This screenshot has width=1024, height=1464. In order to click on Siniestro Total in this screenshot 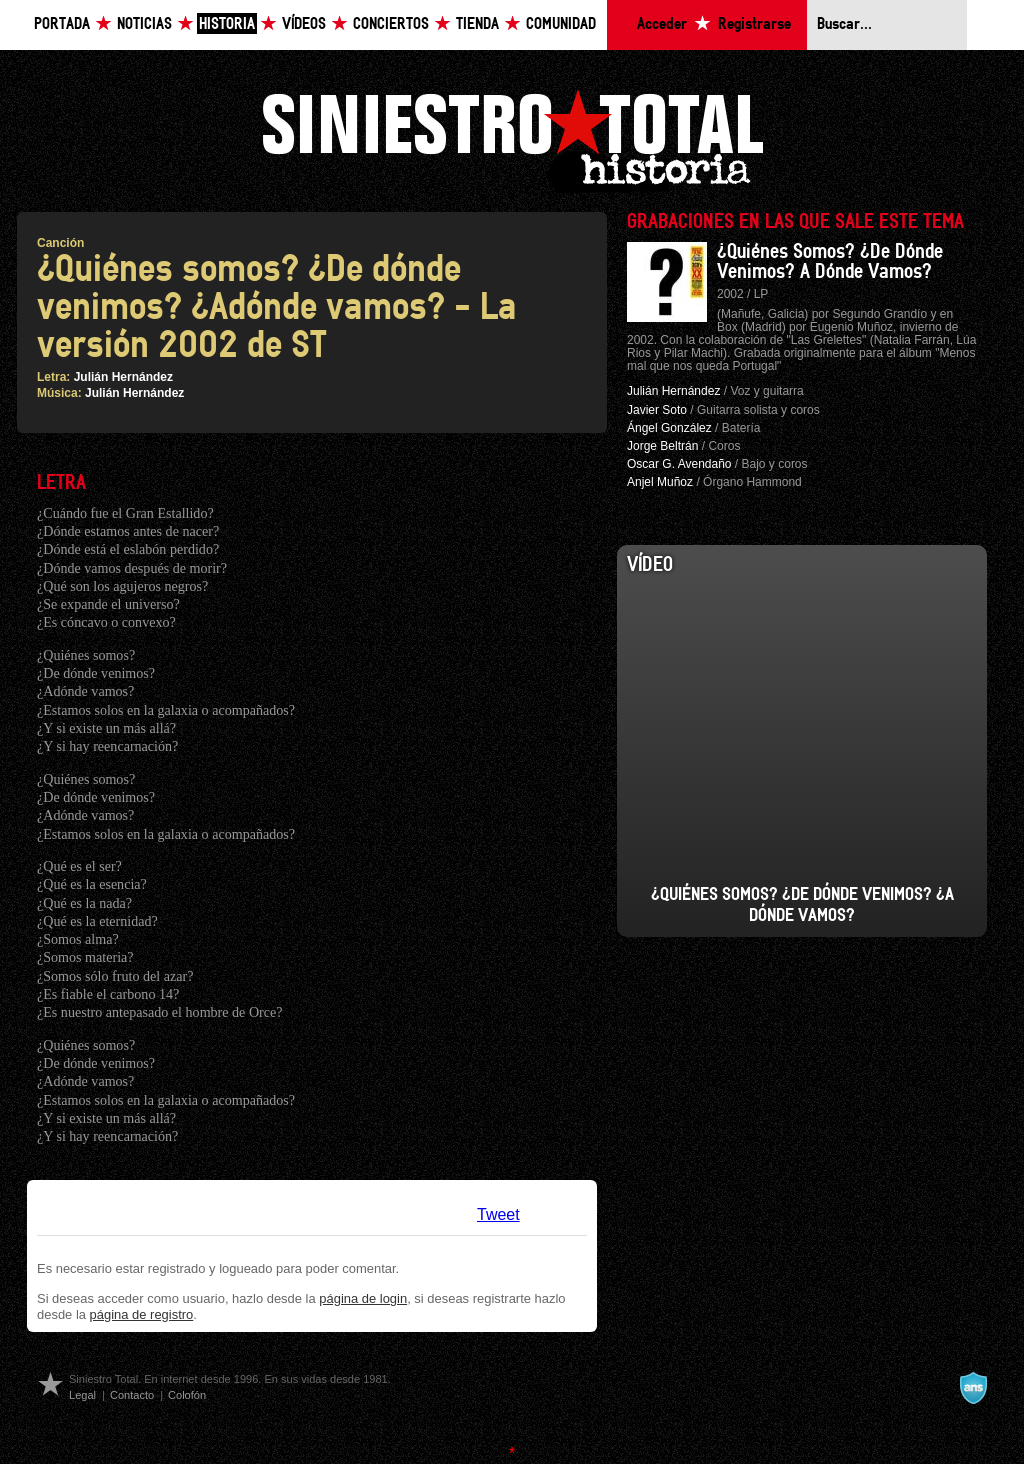, I will do `click(512, 138)`.